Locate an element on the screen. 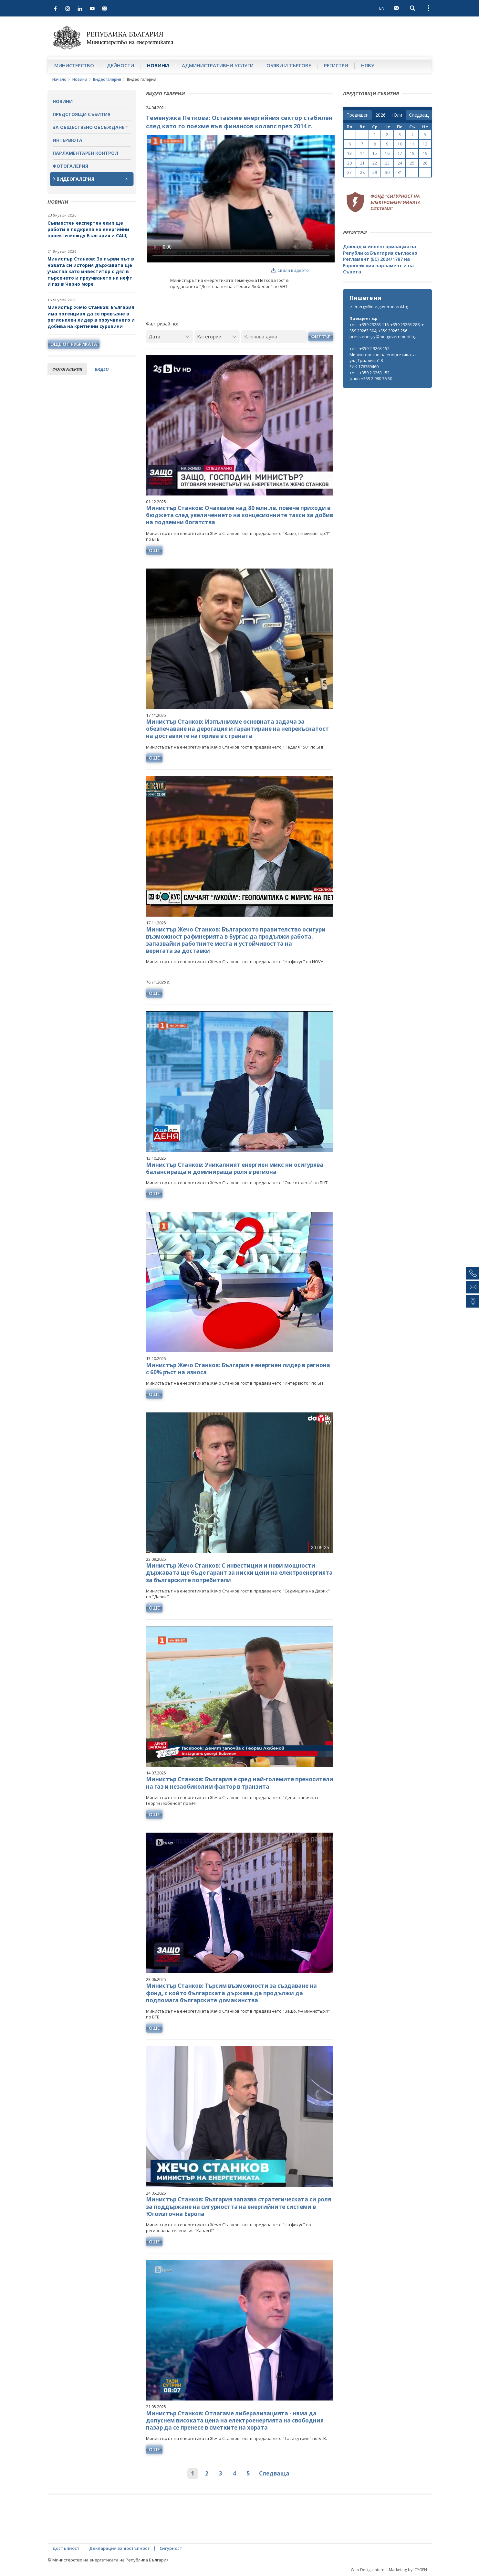 This screenshot has width=479, height=2576. 14 is located at coordinates (362, 153).